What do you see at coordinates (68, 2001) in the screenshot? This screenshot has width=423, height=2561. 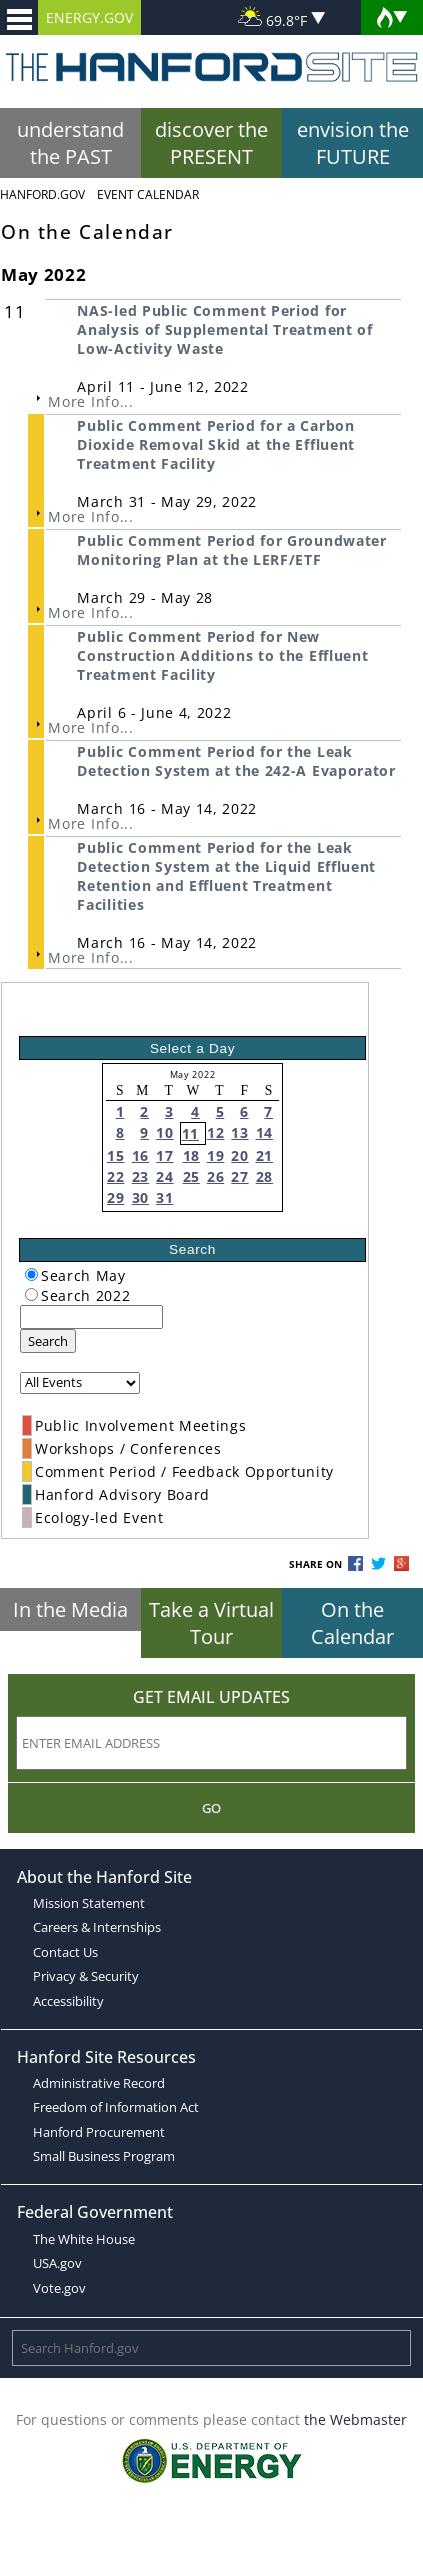 I see `Accessibility` at bounding box center [68, 2001].